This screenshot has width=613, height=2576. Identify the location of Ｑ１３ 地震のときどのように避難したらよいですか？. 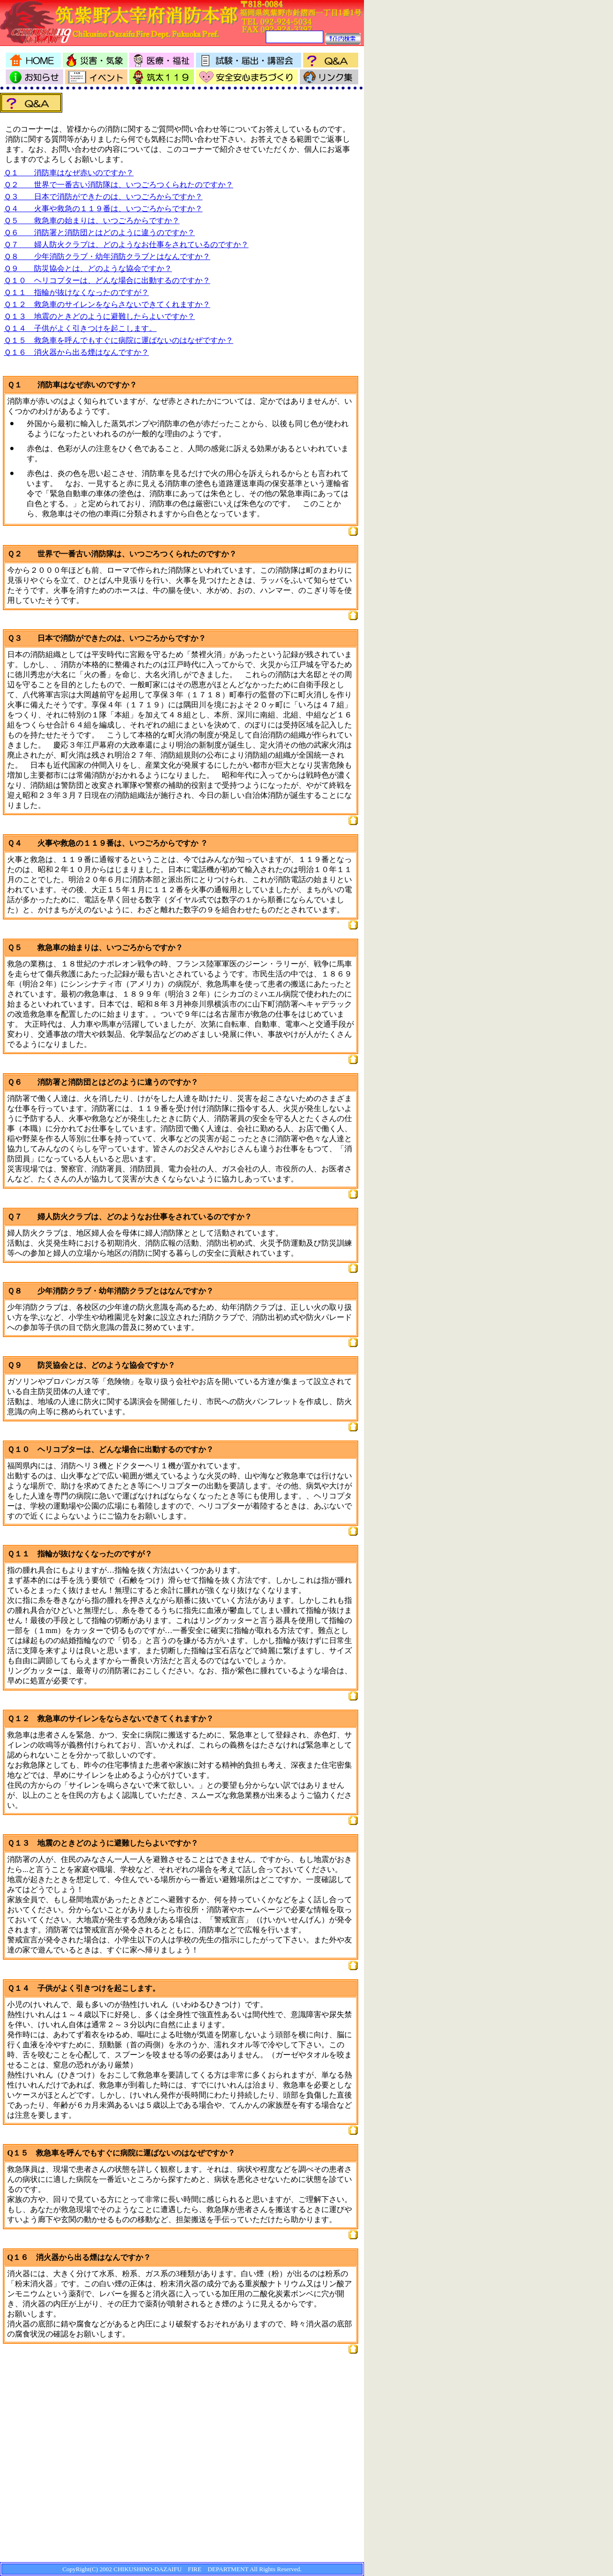
(99, 316).